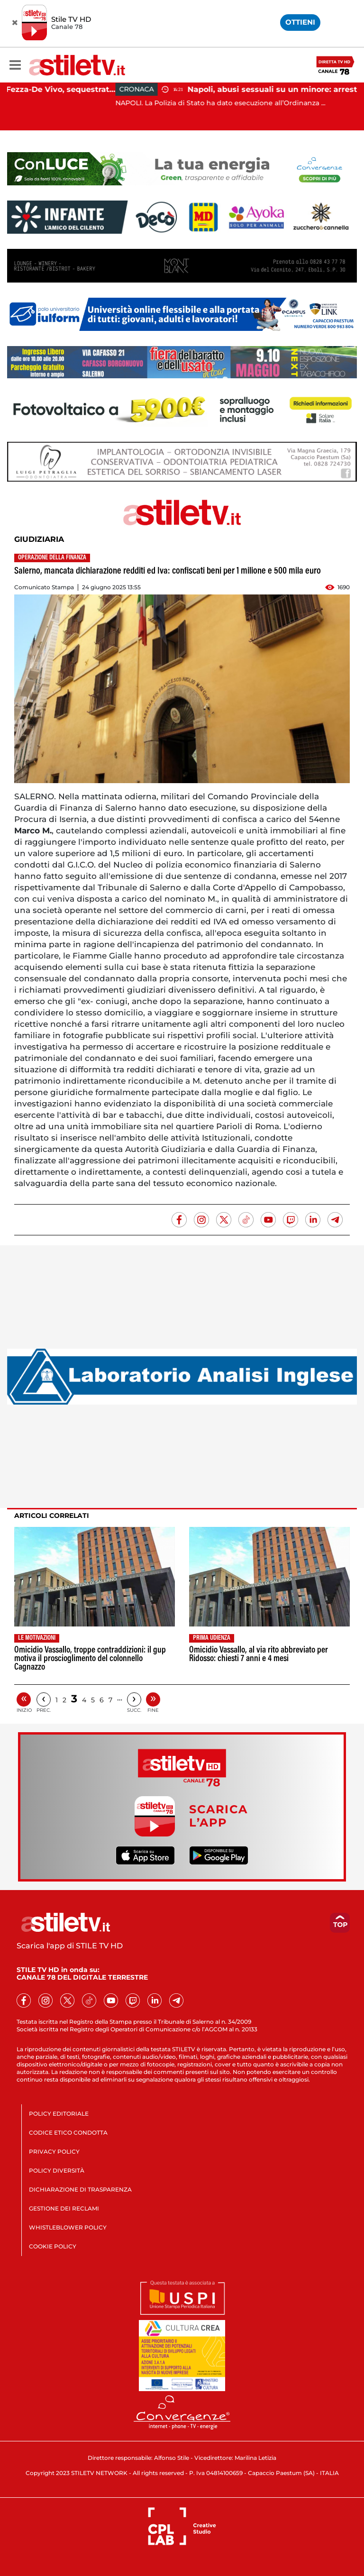 The height and width of the screenshot is (2576, 364). I want to click on PRIVACY POLICY, so click(54, 2151).